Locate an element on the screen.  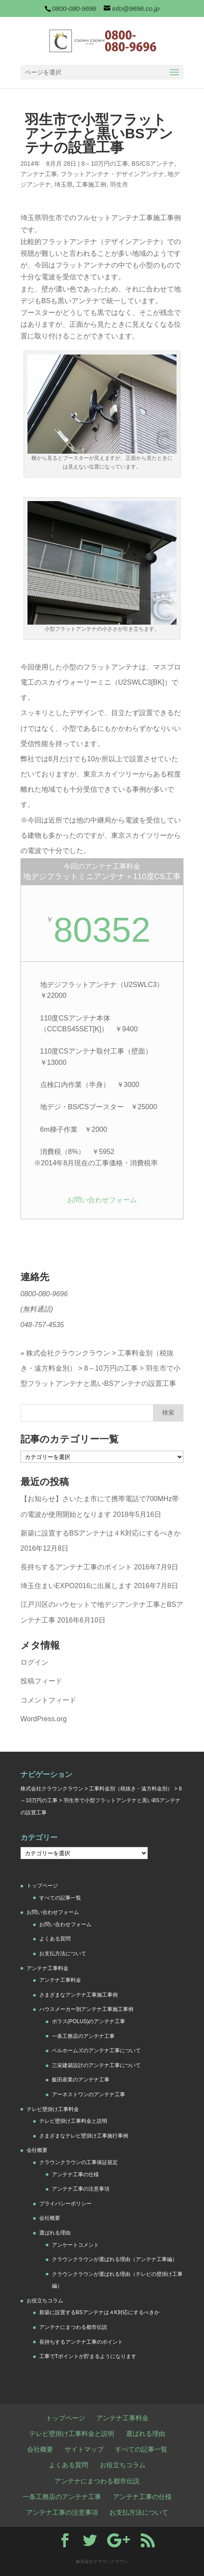
アーネストワンのアンテナ工事 is located at coordinates (88, 2094).